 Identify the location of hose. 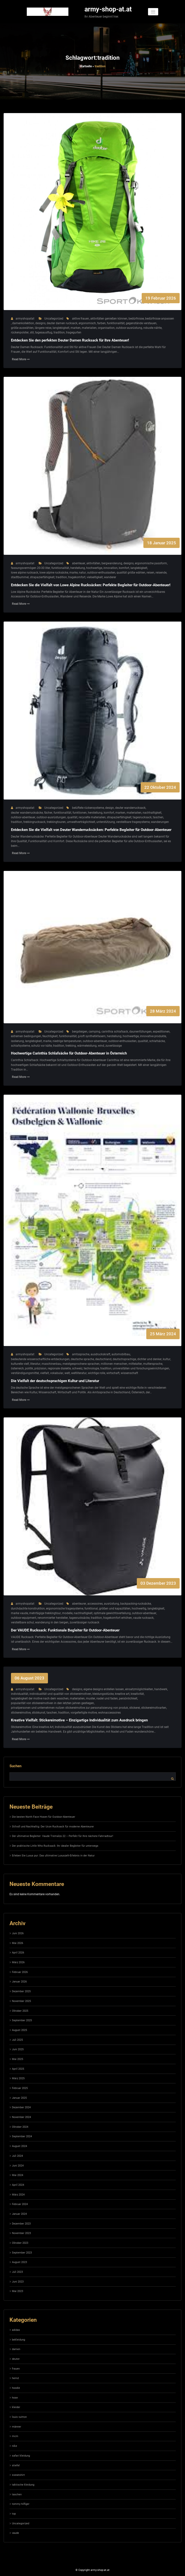
(15, 2397).